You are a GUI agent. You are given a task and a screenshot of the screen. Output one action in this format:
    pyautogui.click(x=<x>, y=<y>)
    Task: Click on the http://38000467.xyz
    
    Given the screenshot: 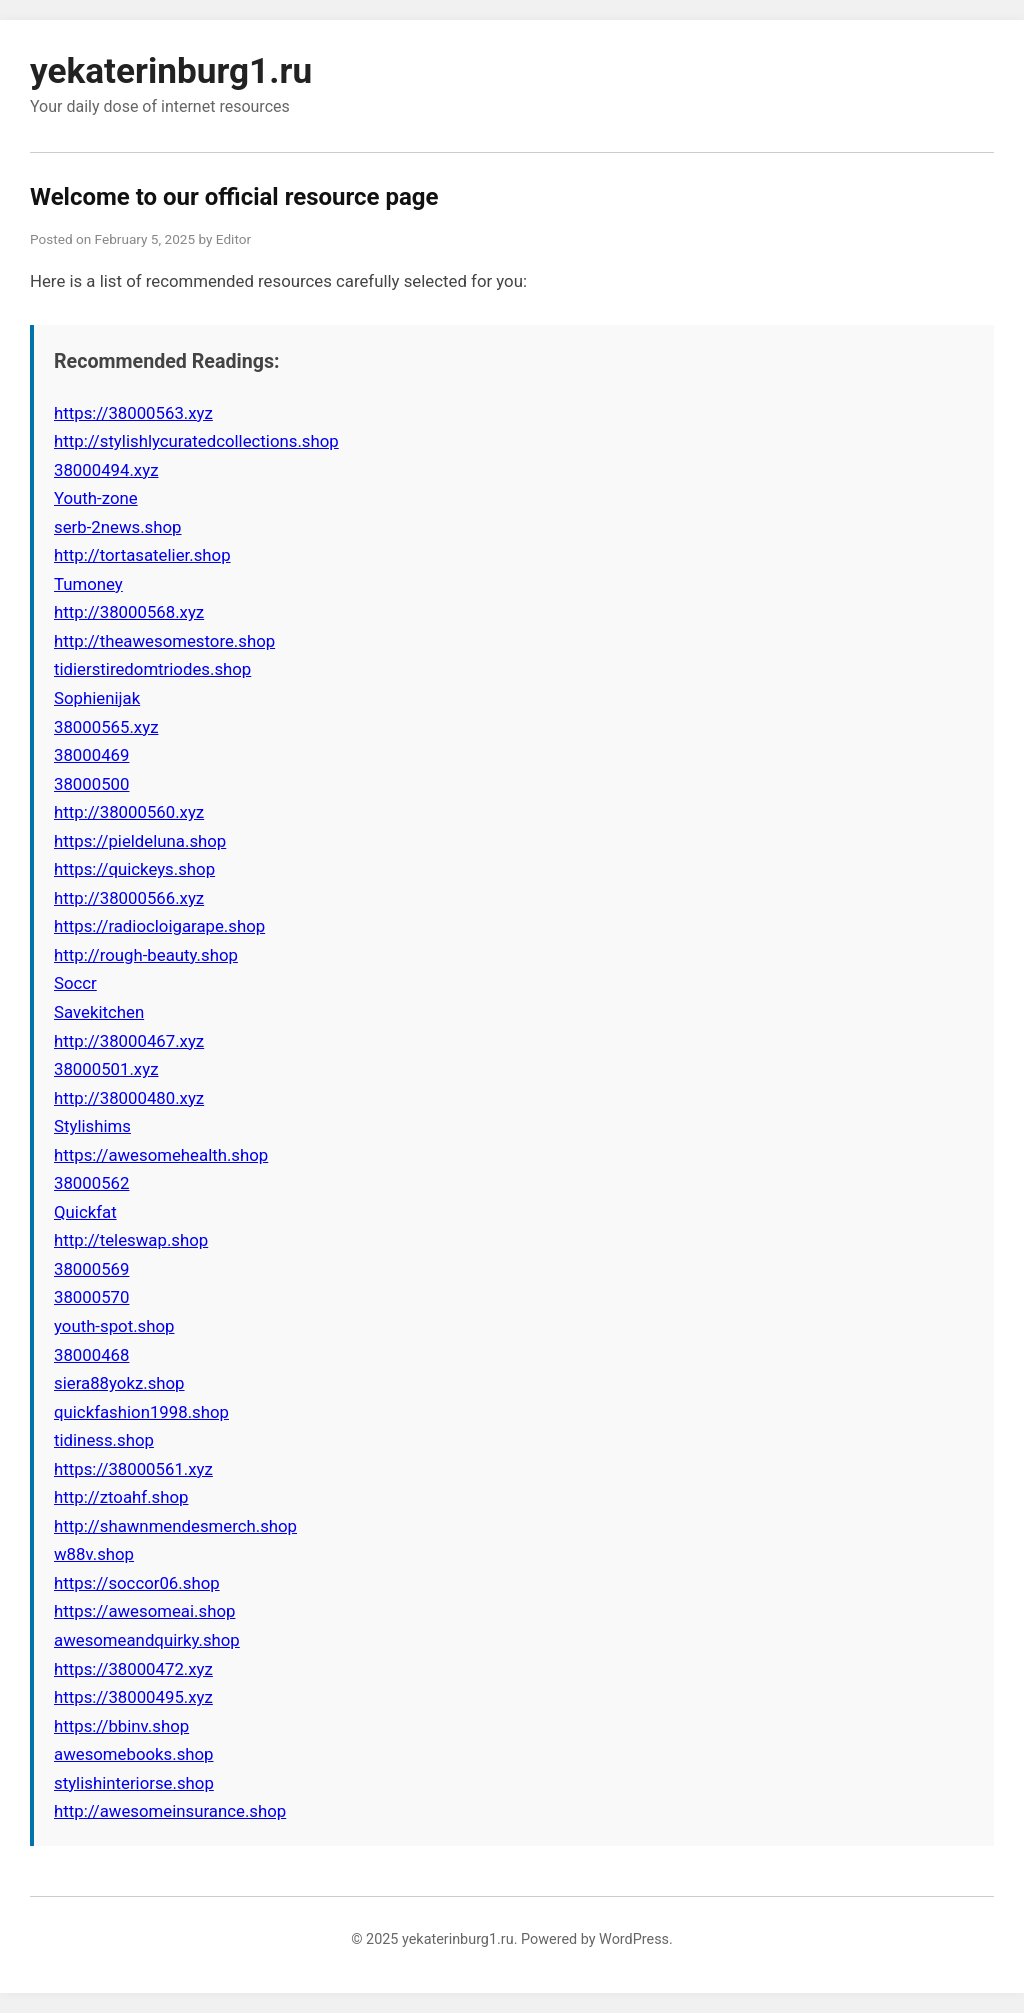 What is the action you would take?
    pyautogui.click(x=129, y=1041)
    